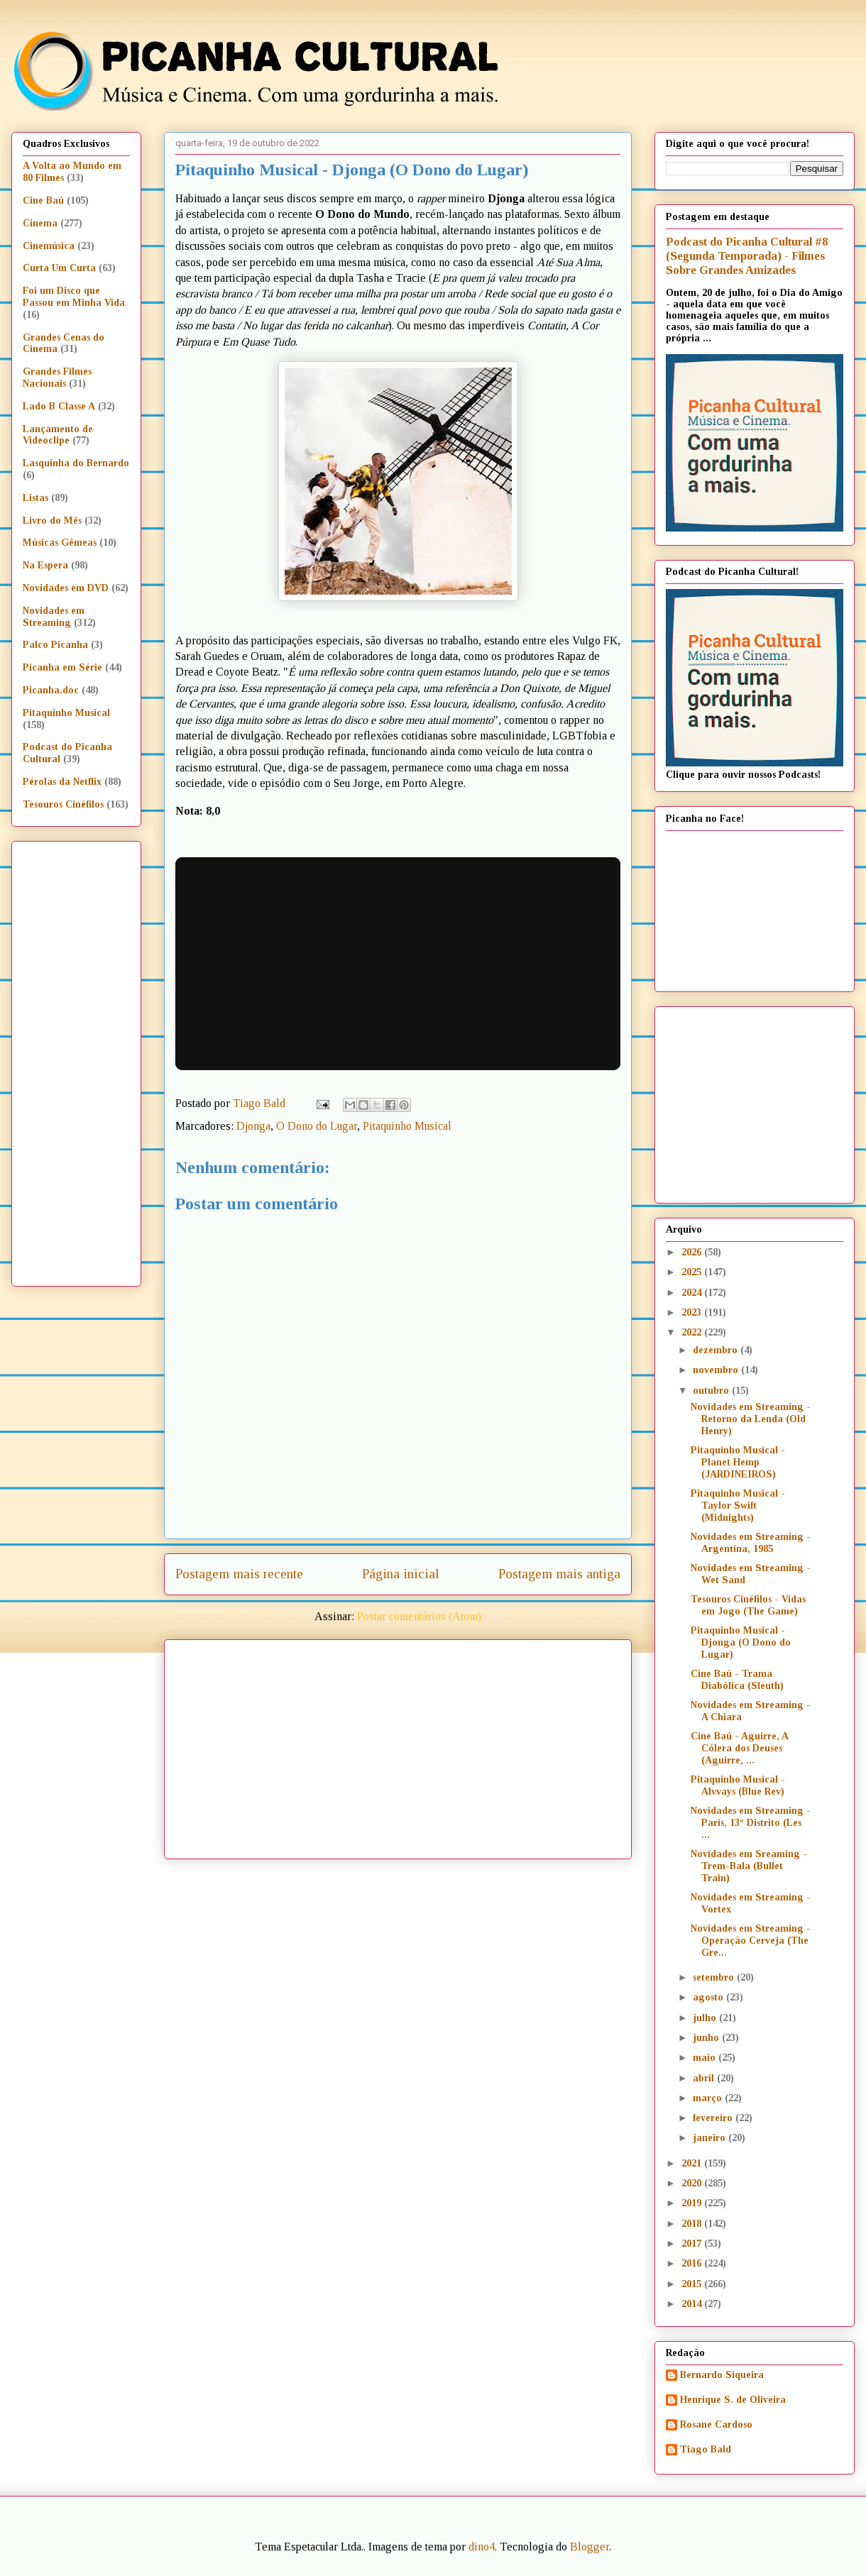 Image resolution: width=866 pixels, height=2576 pixels. I want to click on Postar comentários (Atom), so click(419, 1616).